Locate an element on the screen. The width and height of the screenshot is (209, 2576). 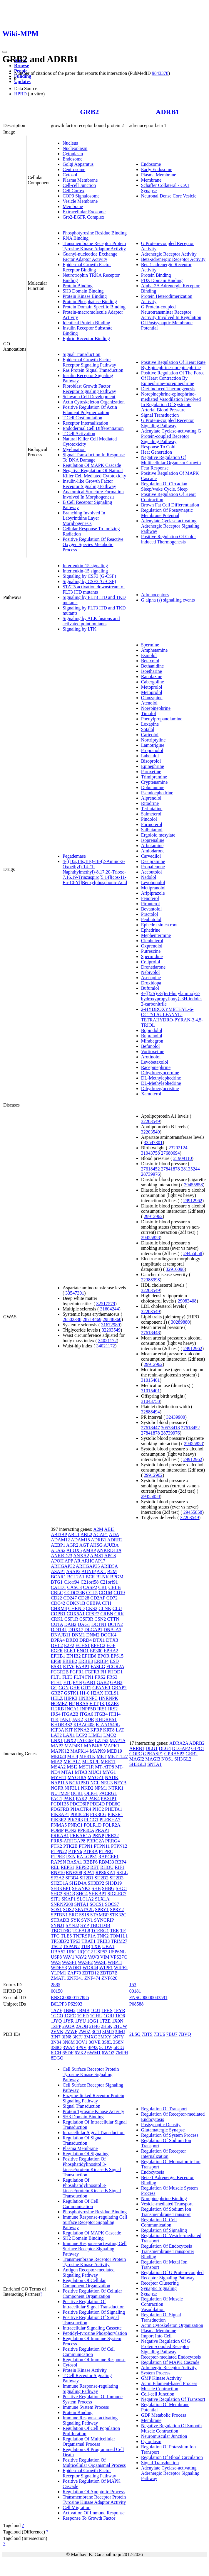
Immune Response-activating Signaling Pathway is located at coordinates (90, 2420).